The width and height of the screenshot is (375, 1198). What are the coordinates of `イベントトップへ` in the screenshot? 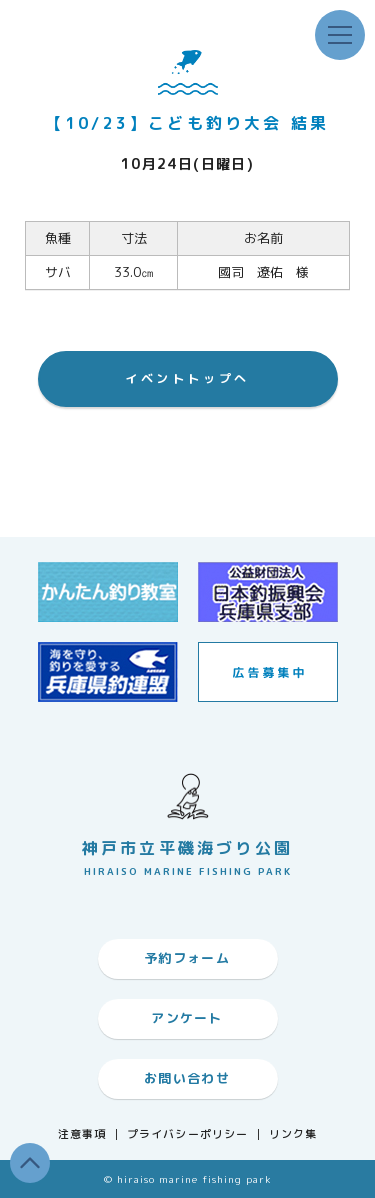 It's located at (187, 378).